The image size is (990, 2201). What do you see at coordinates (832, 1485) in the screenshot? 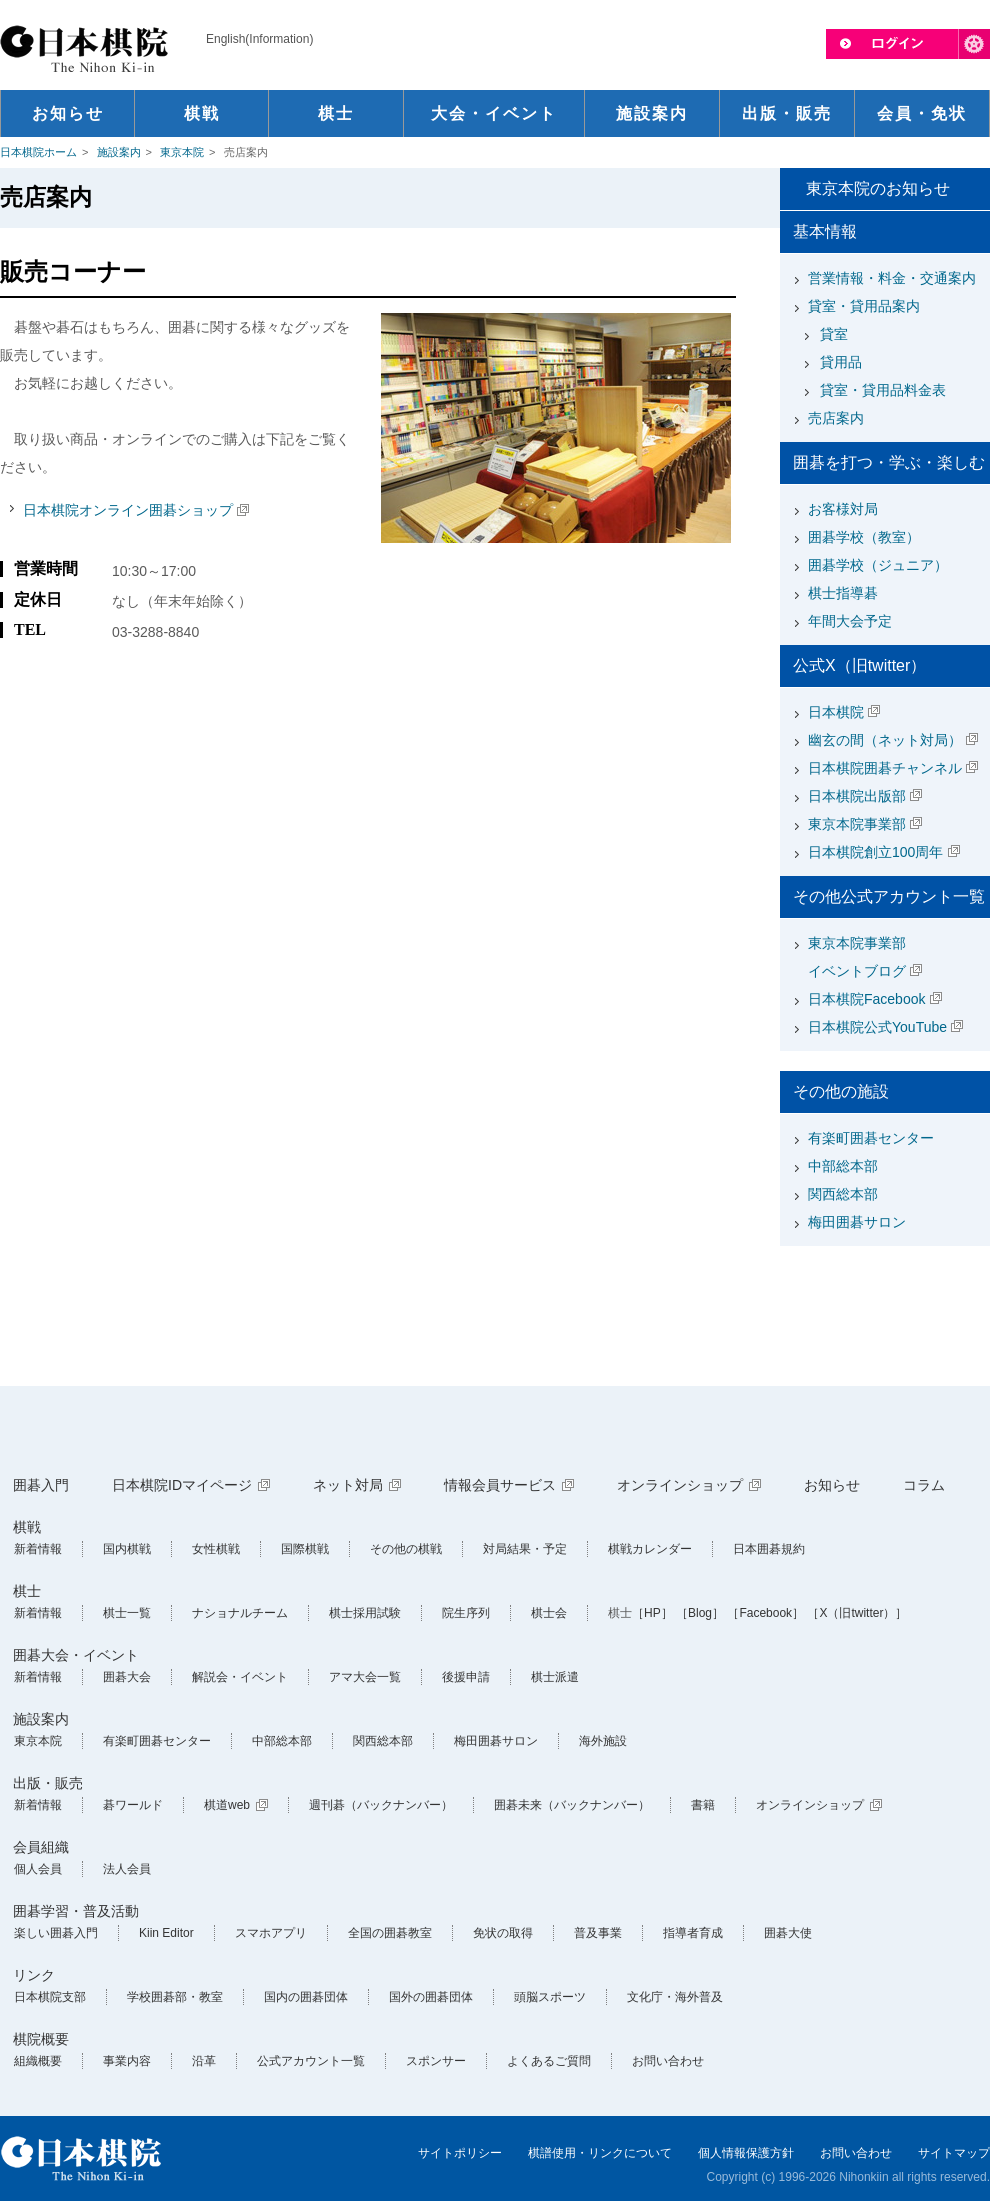
I see `お知らせ` at bounding box center [832, 1485].